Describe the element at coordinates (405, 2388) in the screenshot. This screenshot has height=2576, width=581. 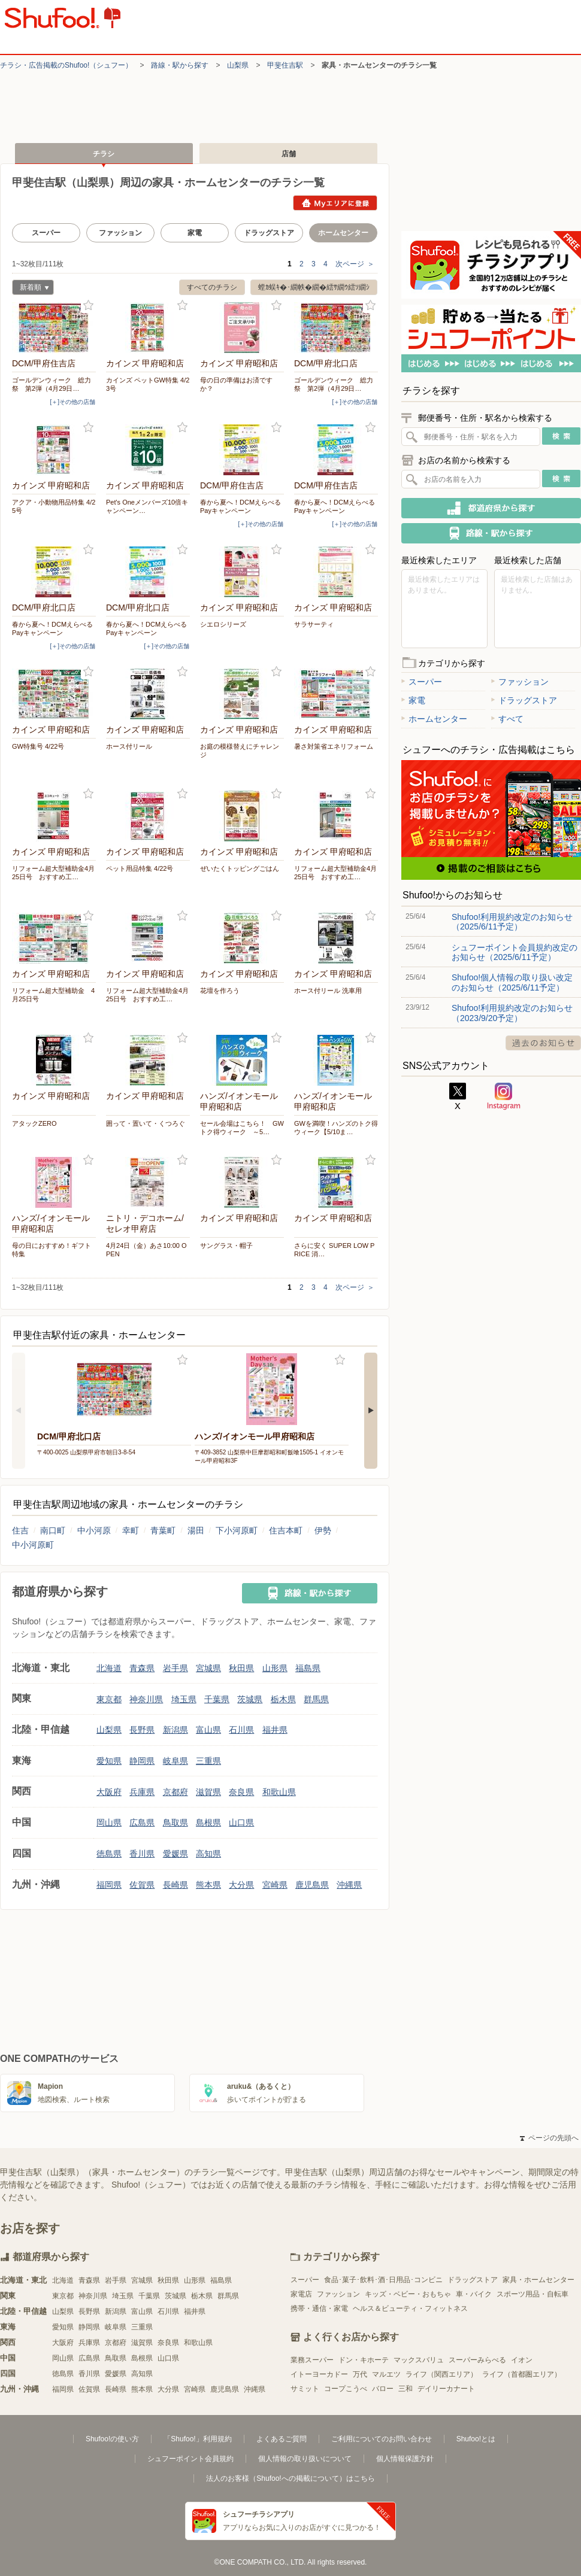
I see `三和` at that location.